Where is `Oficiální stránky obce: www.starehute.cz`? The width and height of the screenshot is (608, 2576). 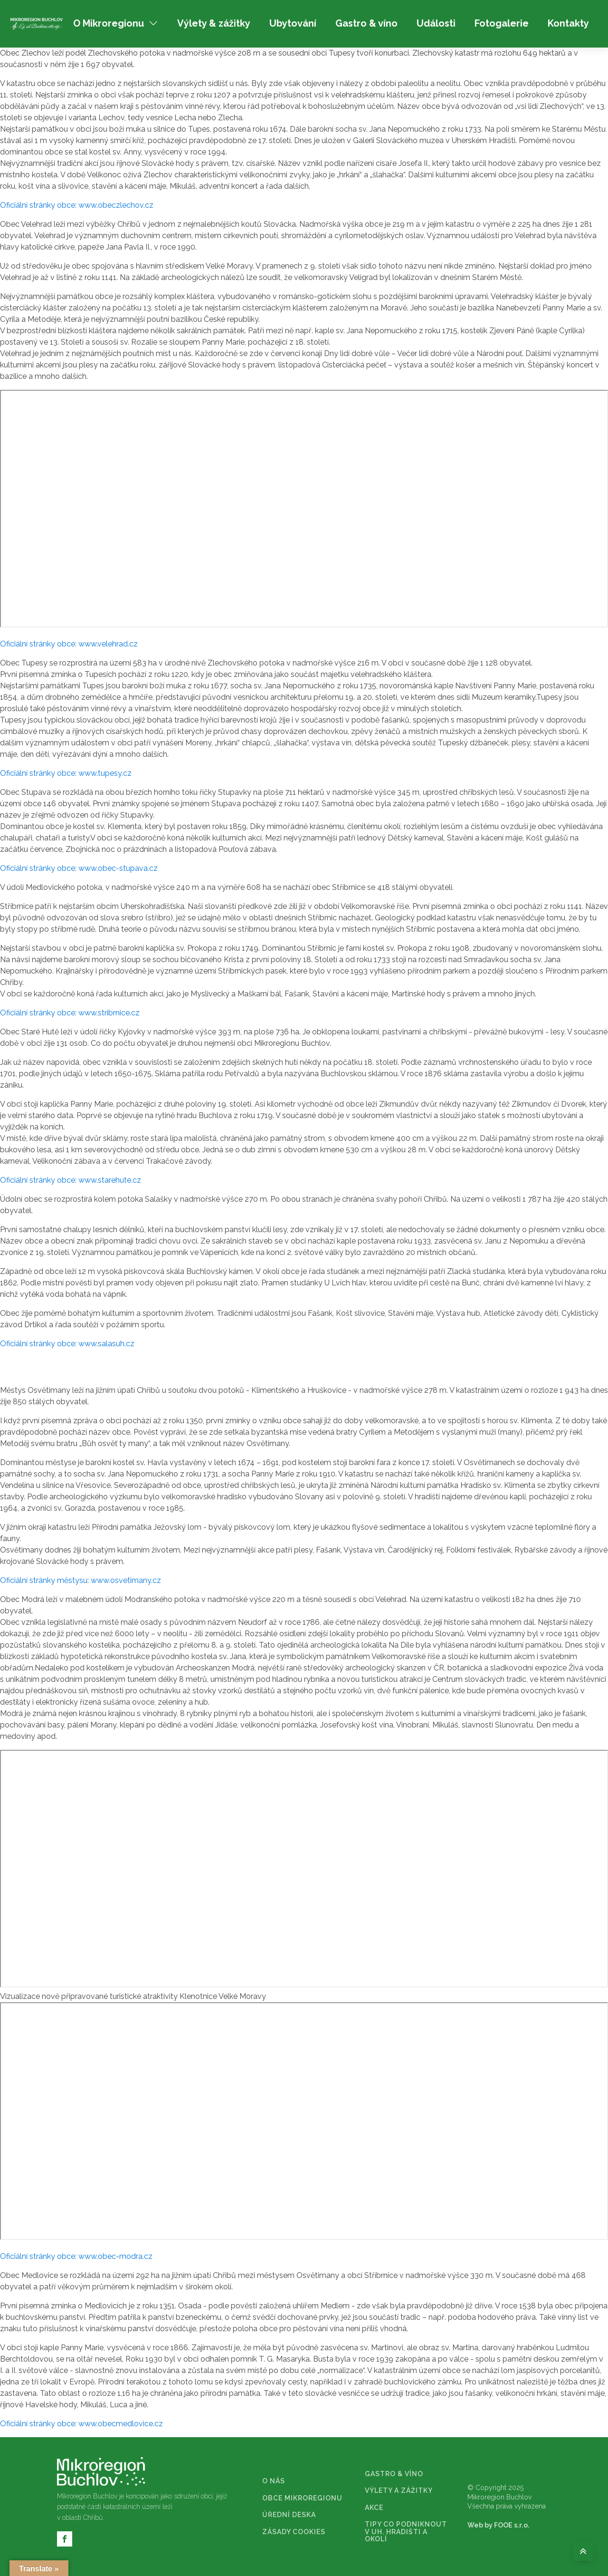
Oficiální stránky obce: www.starehute.cz is located at coordinates (70, 1180).